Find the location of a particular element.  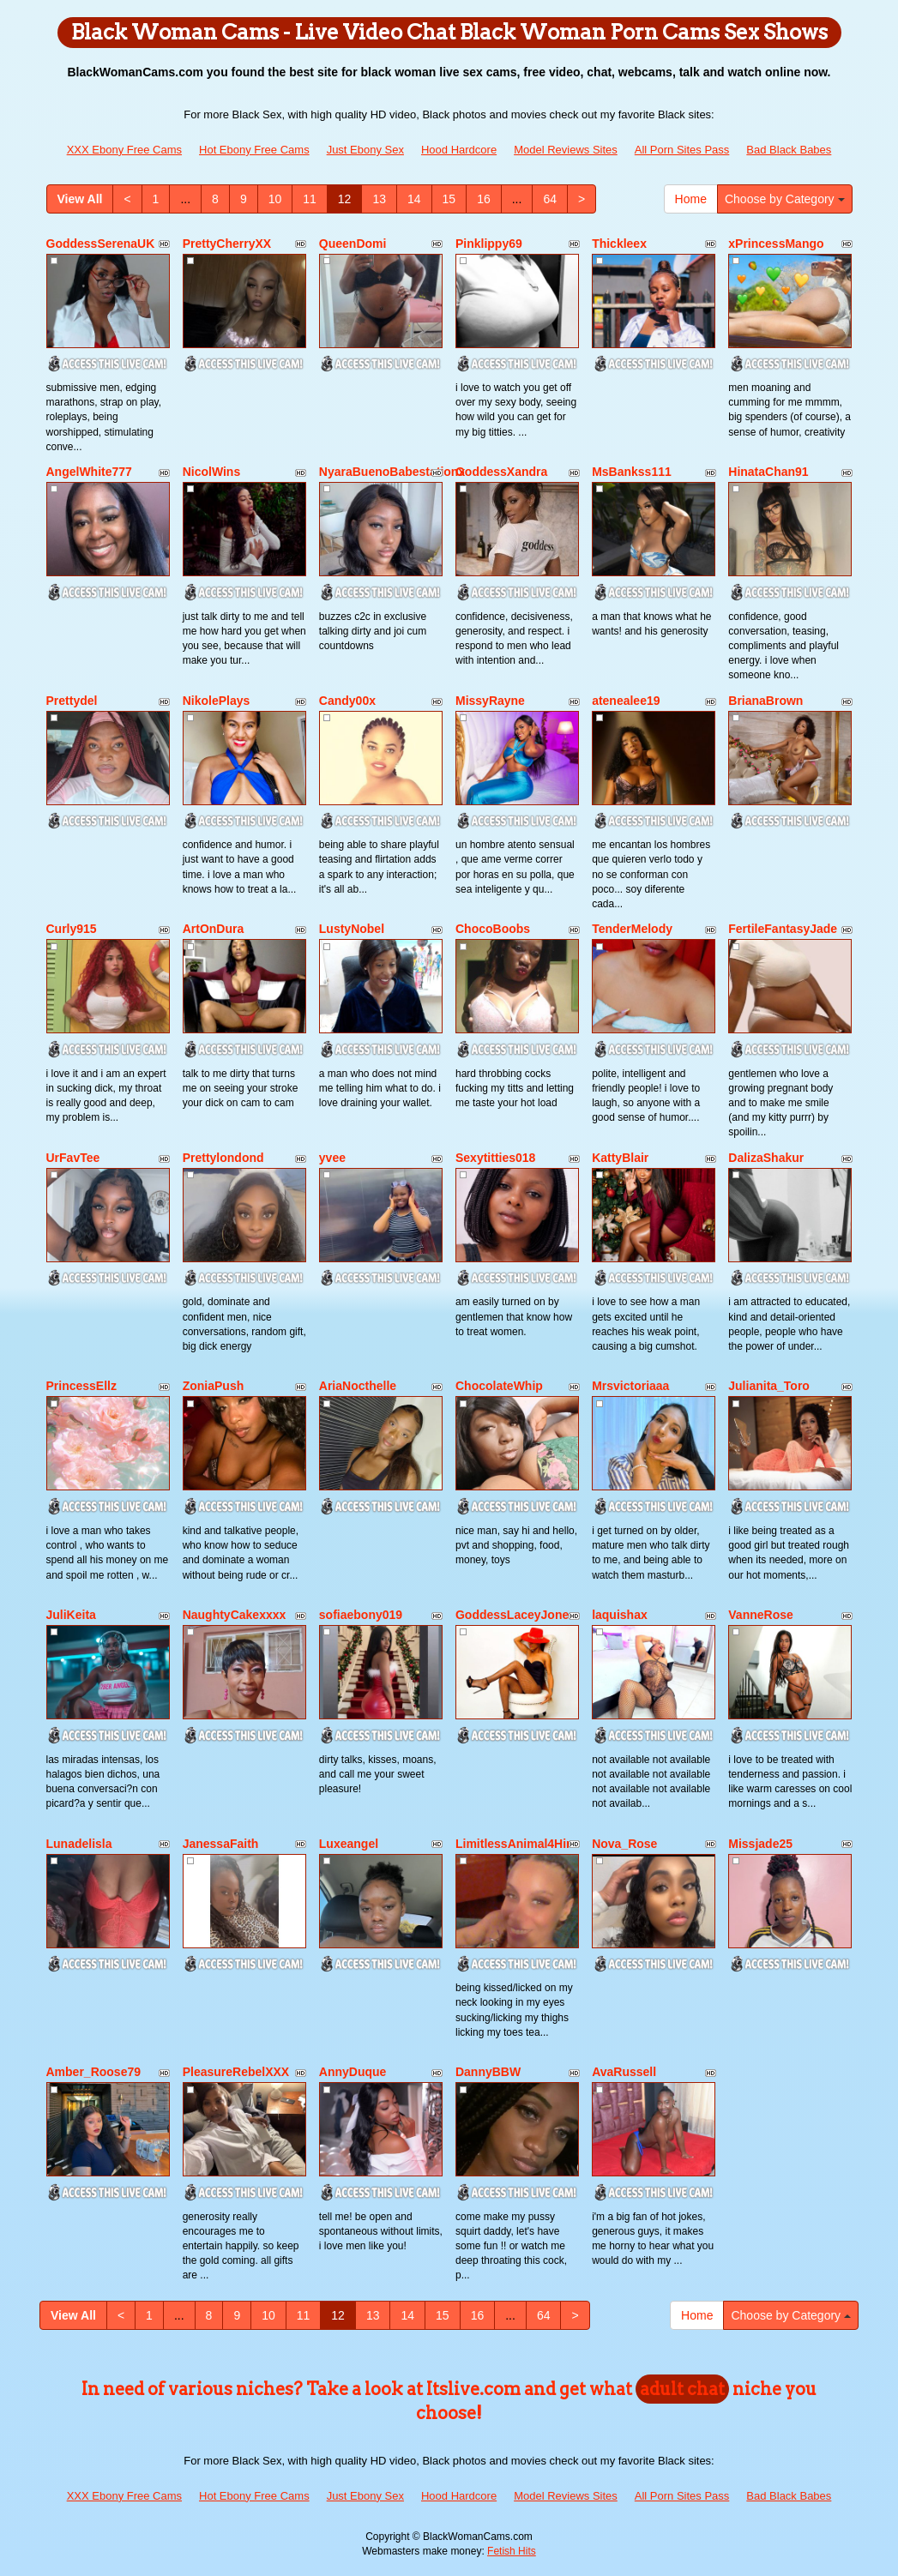

Sexytitties018 is located at coordinates (495, 1158).